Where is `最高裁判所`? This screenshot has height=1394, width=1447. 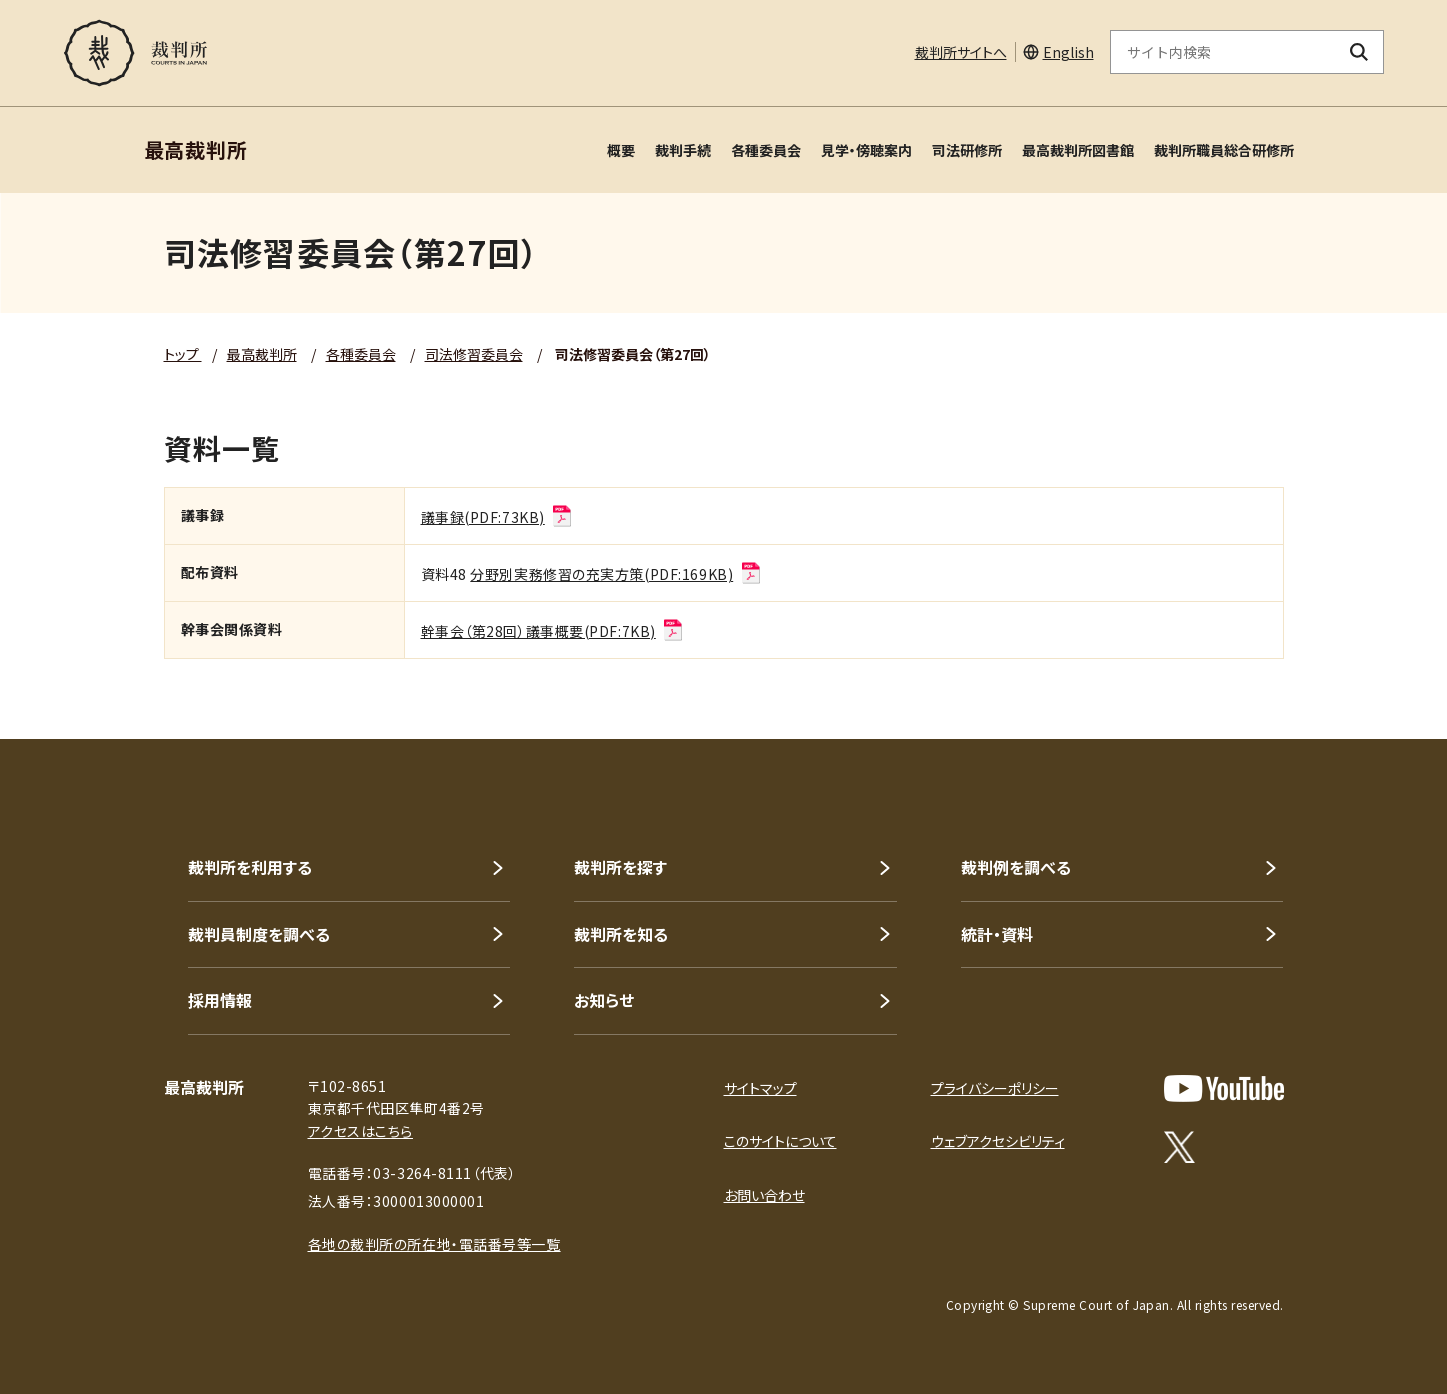 最高裁判所 is located at coordinates (262, 354).